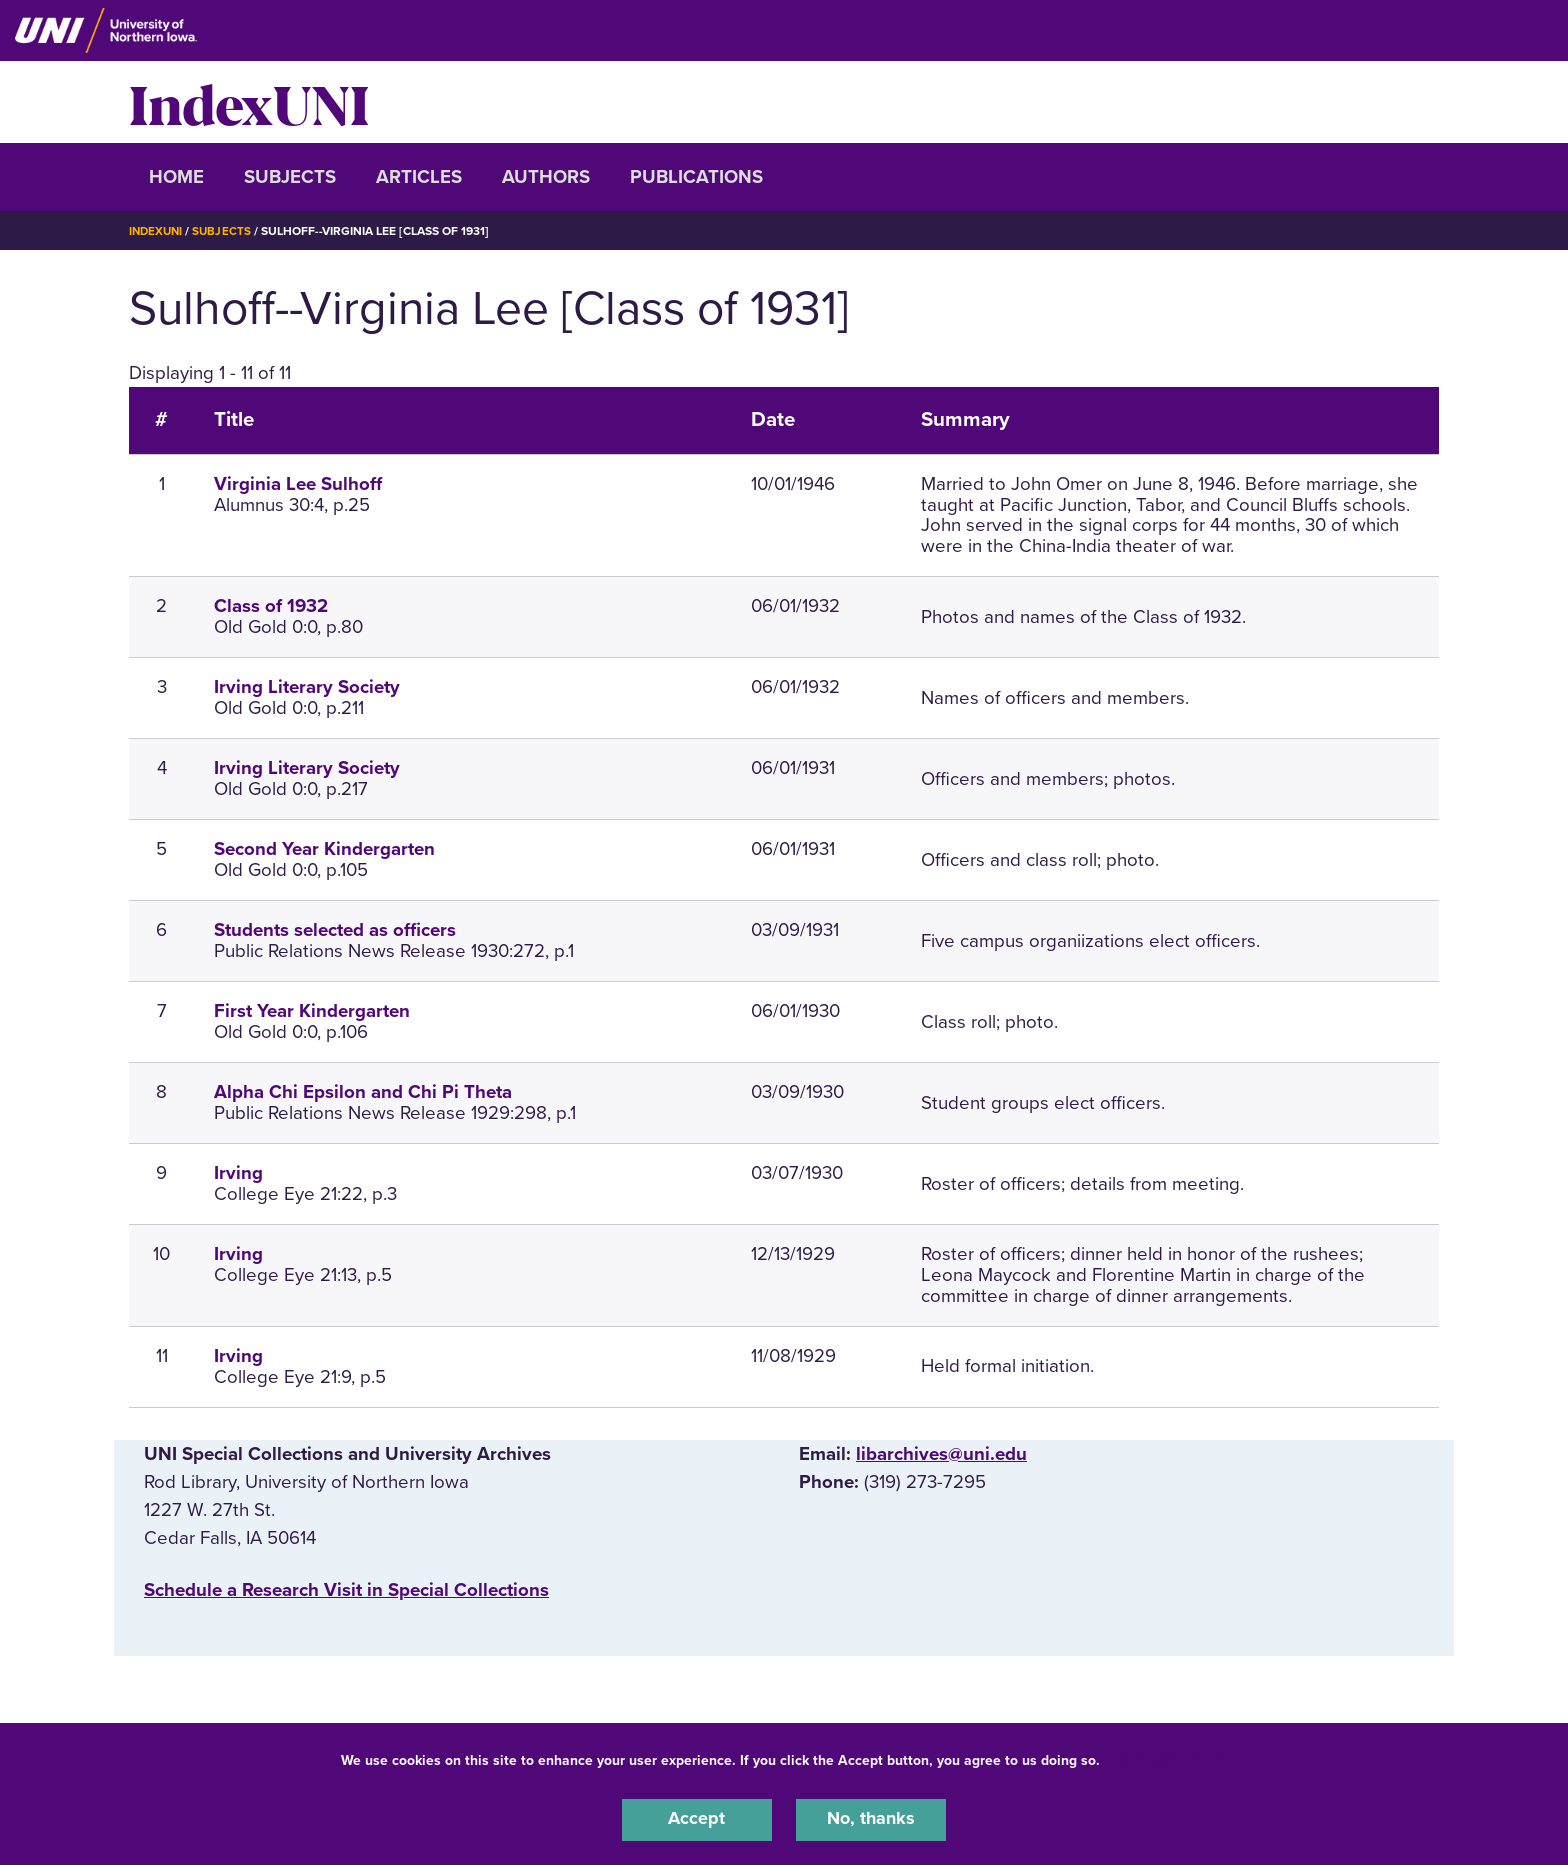  I want to click on Irving, so click(238, 1173).